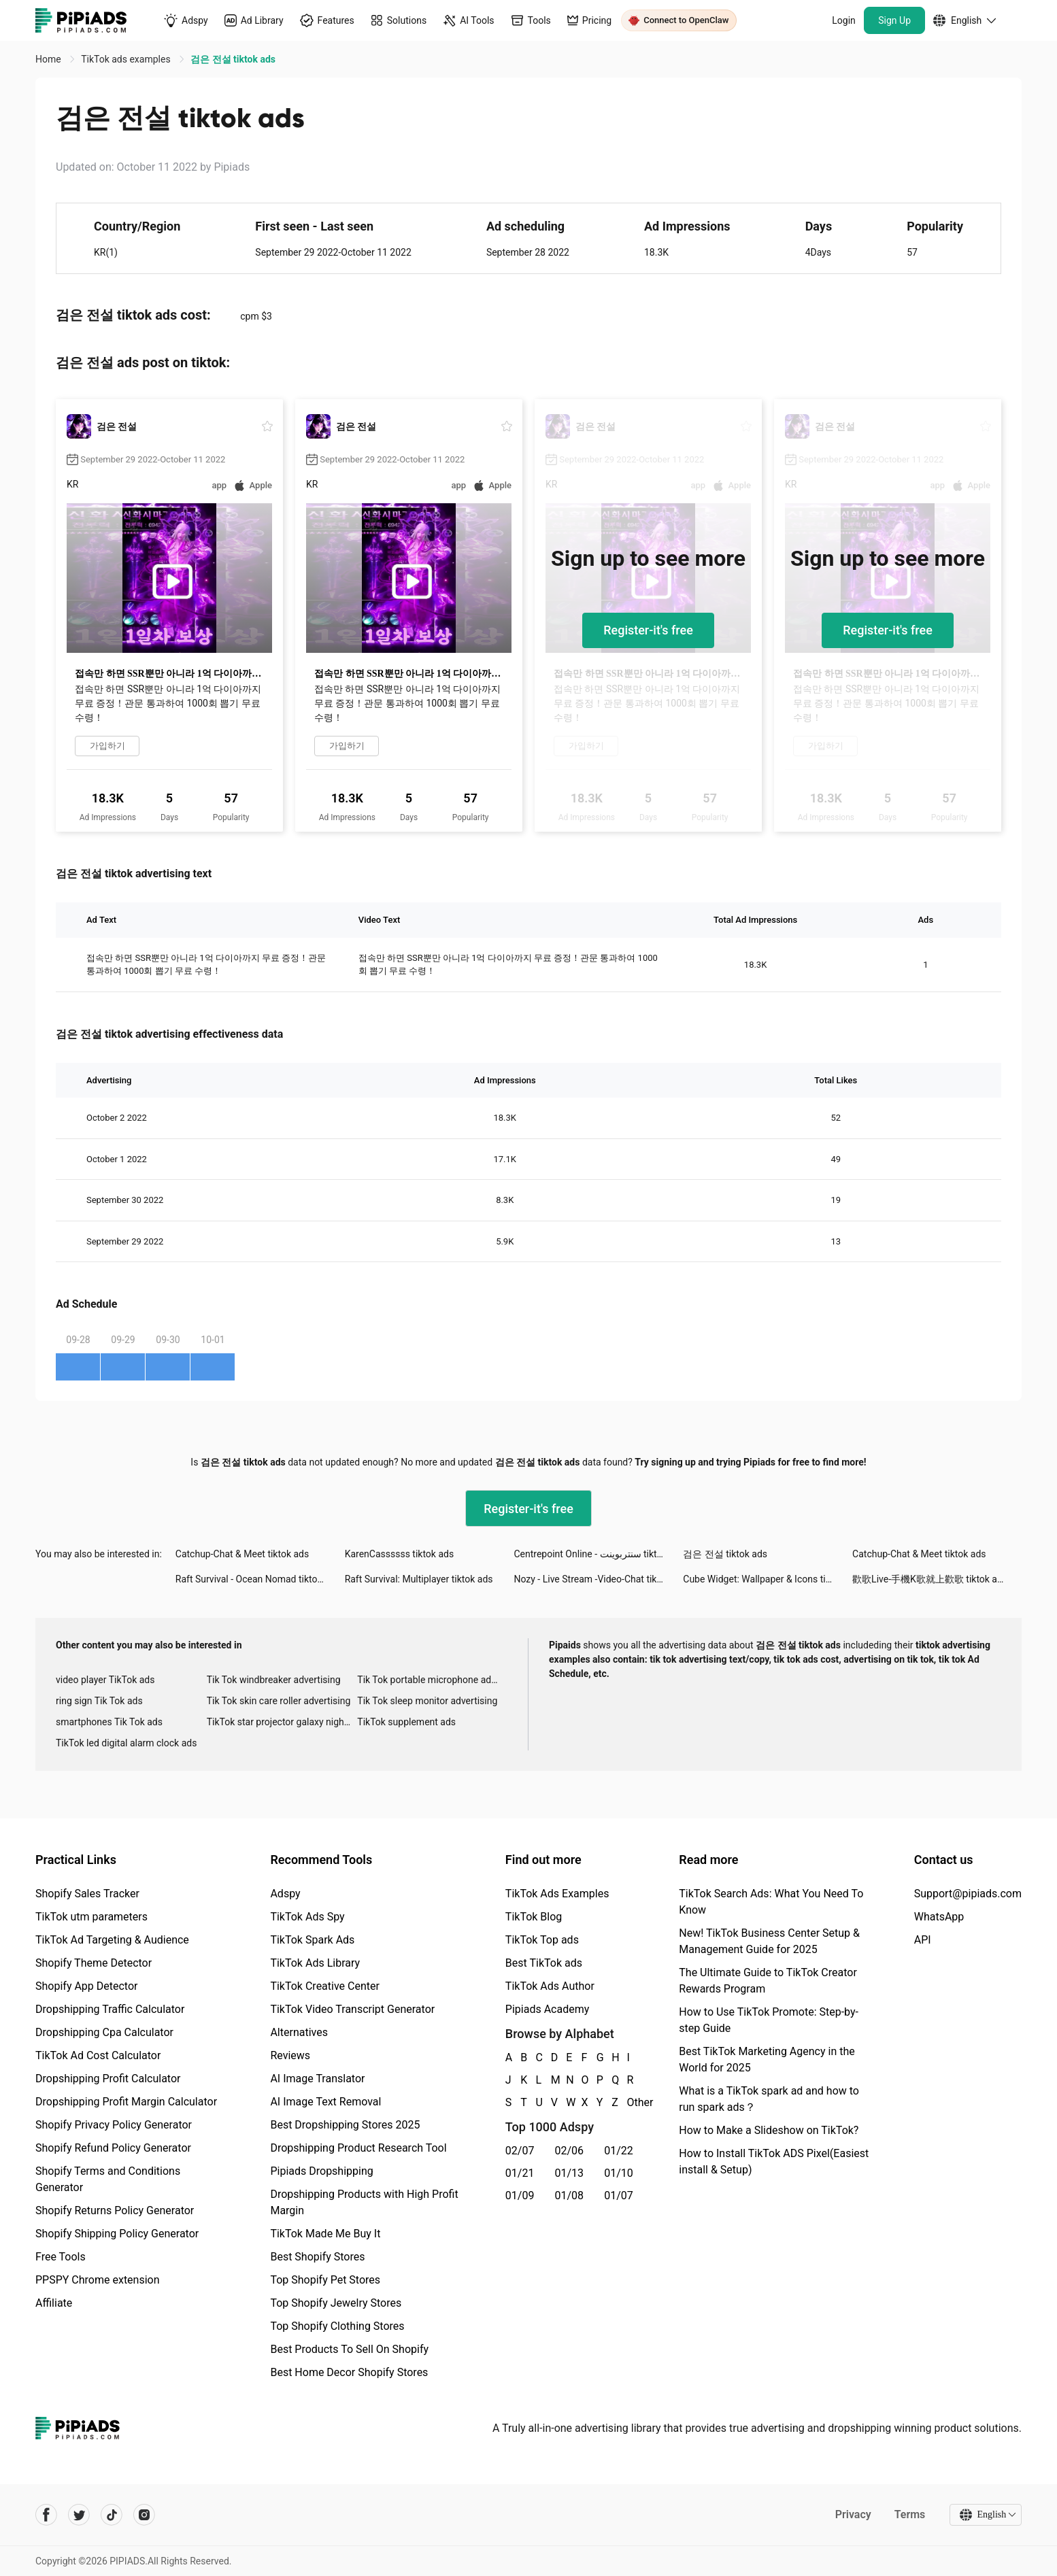 Image resolution: width=1057 pixels, height=2576 pixels. I want to click on Best Dropshipping Stores 2025, so click(345, 2124).